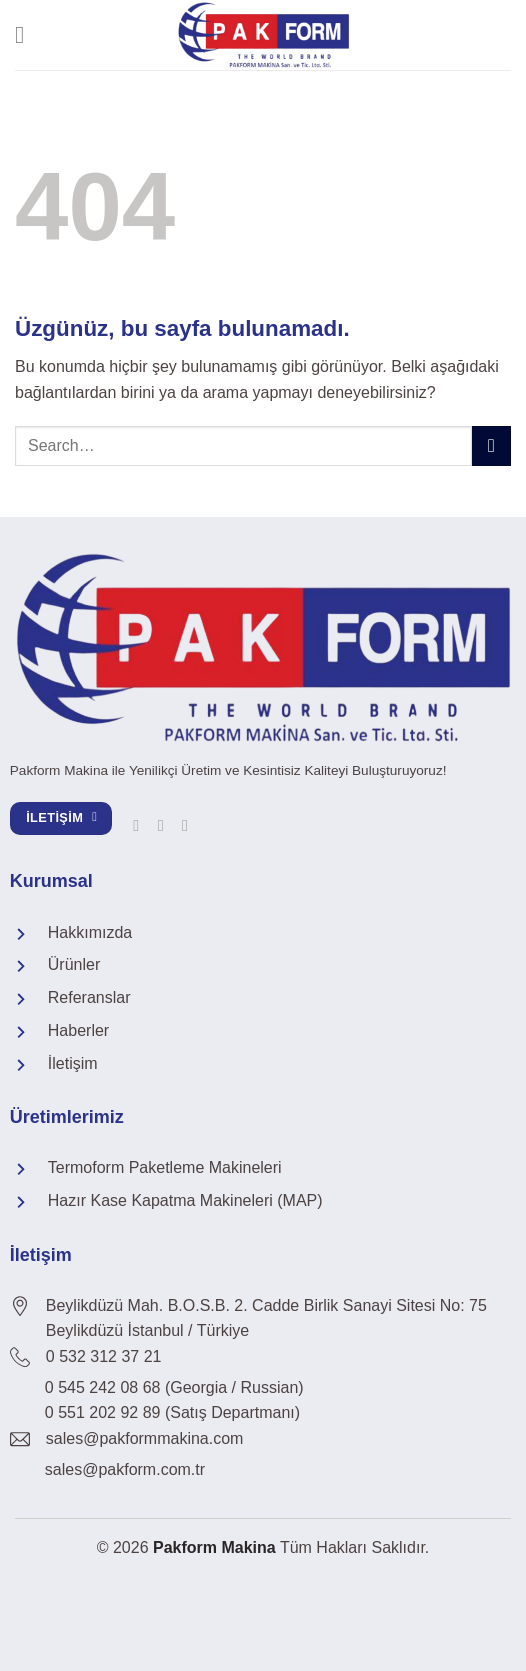 The width and height of the screenshot is (526, 1671). I want to click on [Linkedin&apos; de takip et], so click(166, 825).